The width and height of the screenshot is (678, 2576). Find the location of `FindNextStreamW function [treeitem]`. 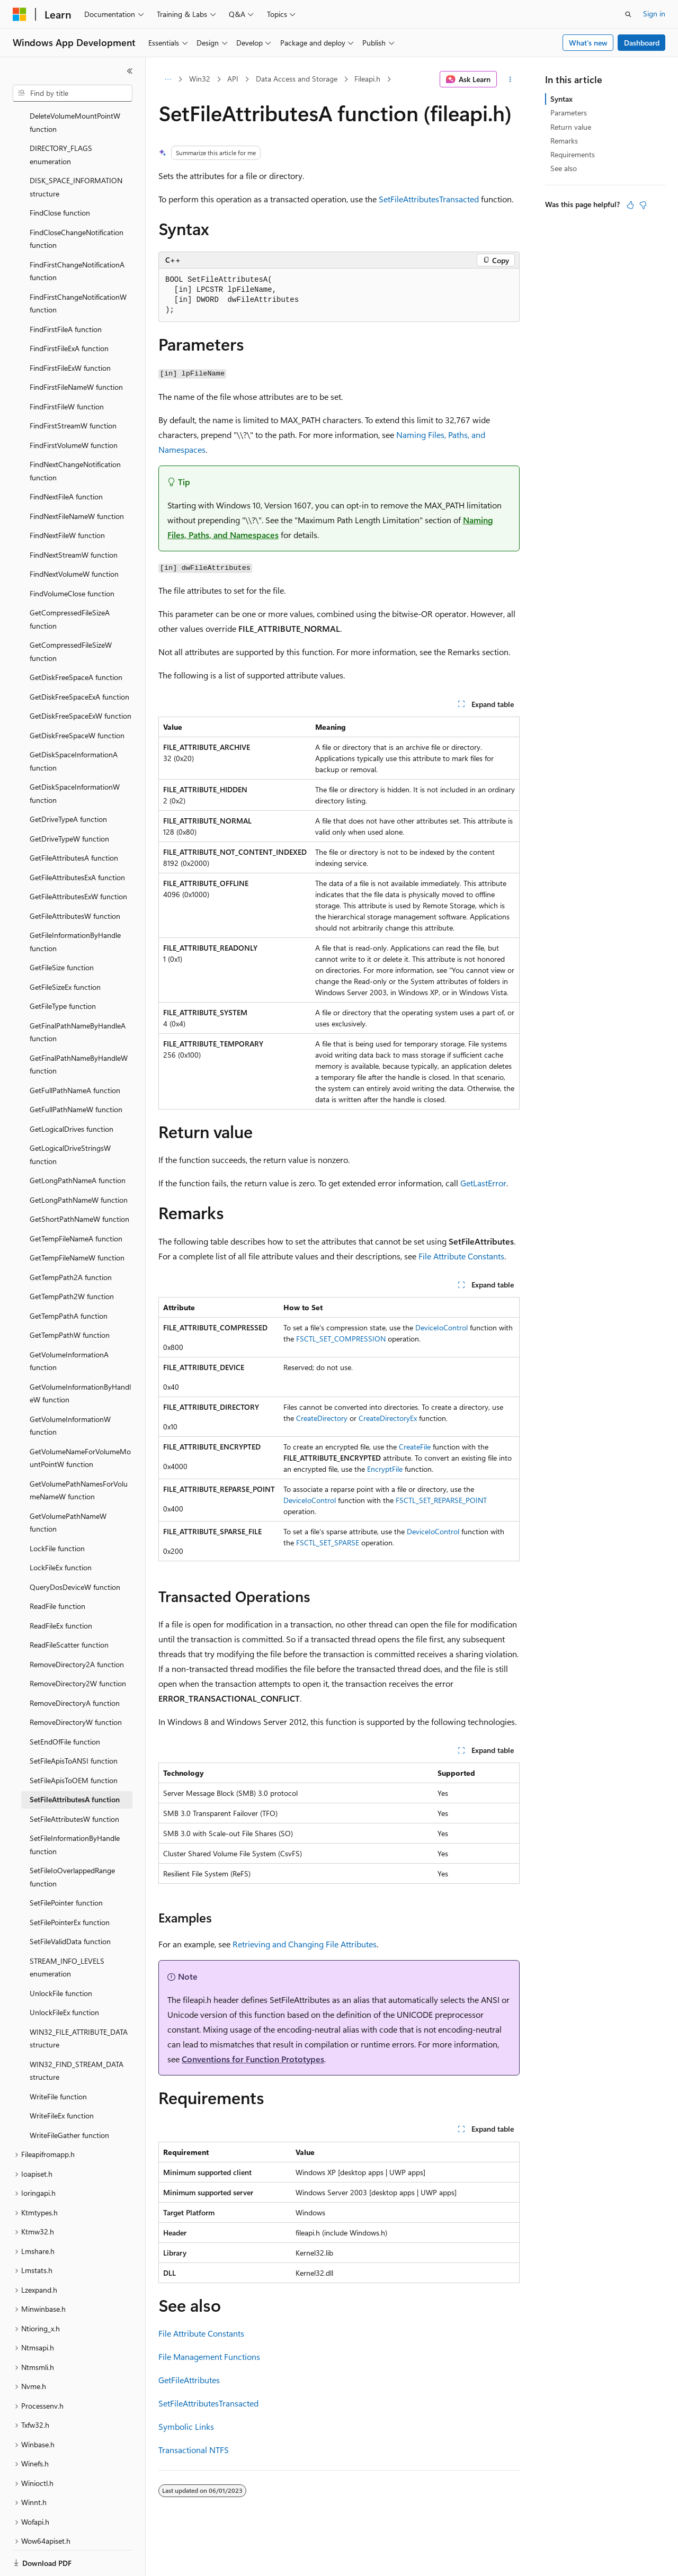

FindNextStreamW function [treeitem] is located at coordinates (74, 518).